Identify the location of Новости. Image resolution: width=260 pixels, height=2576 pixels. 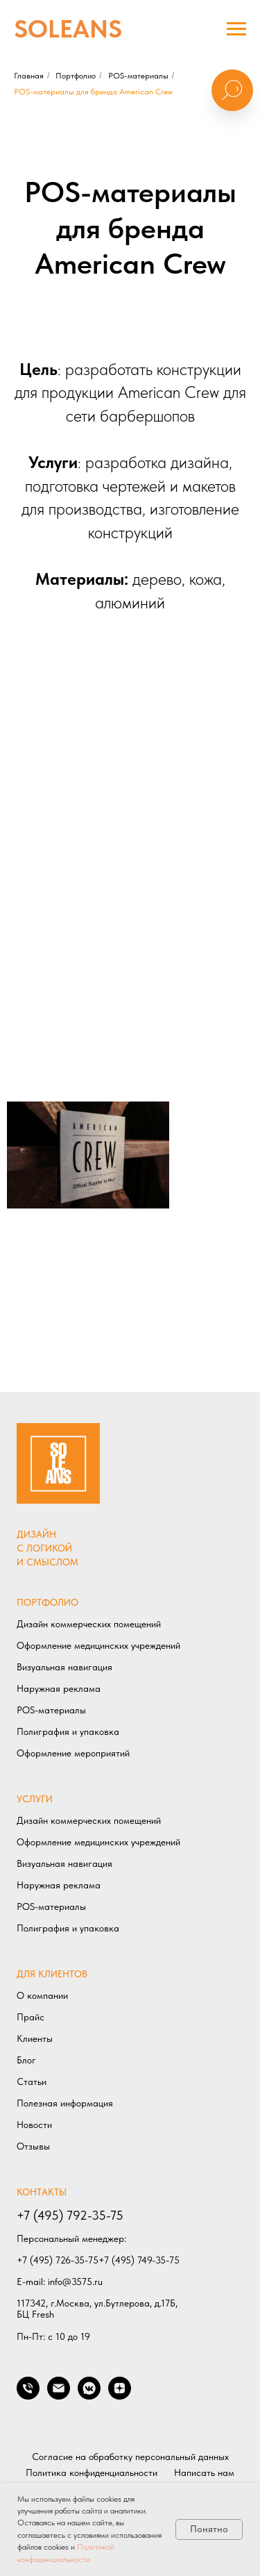
(34, 2124).